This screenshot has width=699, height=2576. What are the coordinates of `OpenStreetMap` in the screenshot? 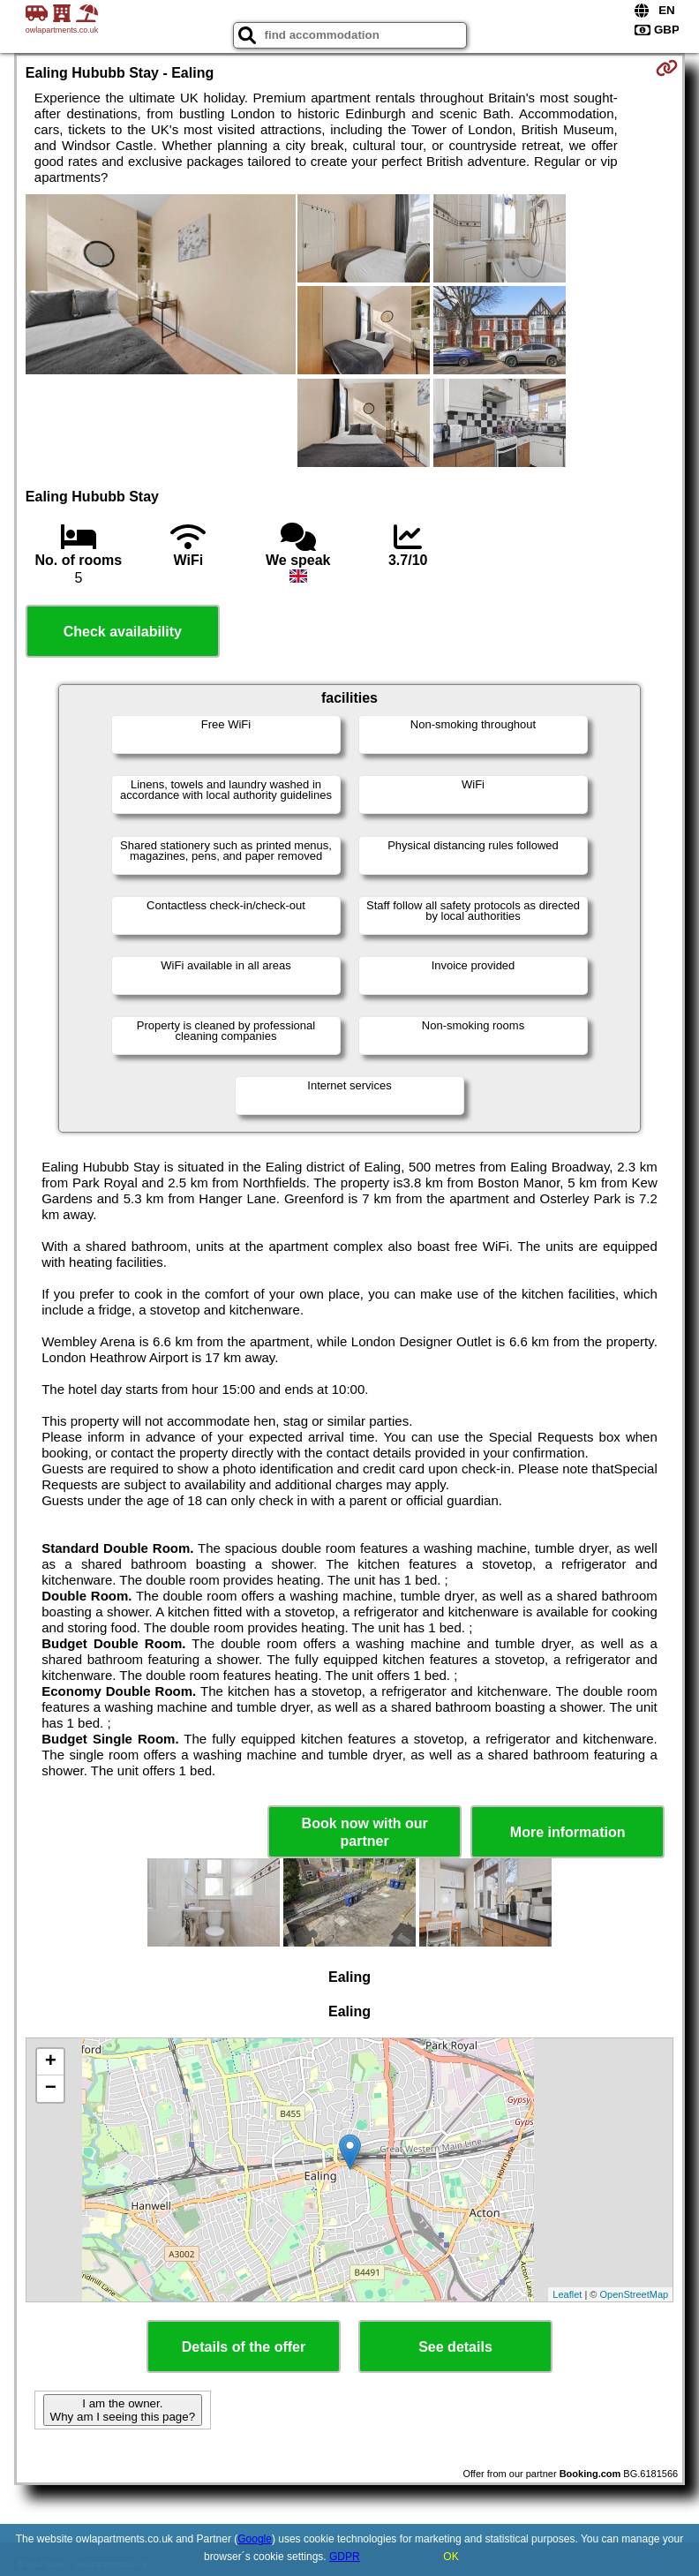 It's located at (634, 2294).